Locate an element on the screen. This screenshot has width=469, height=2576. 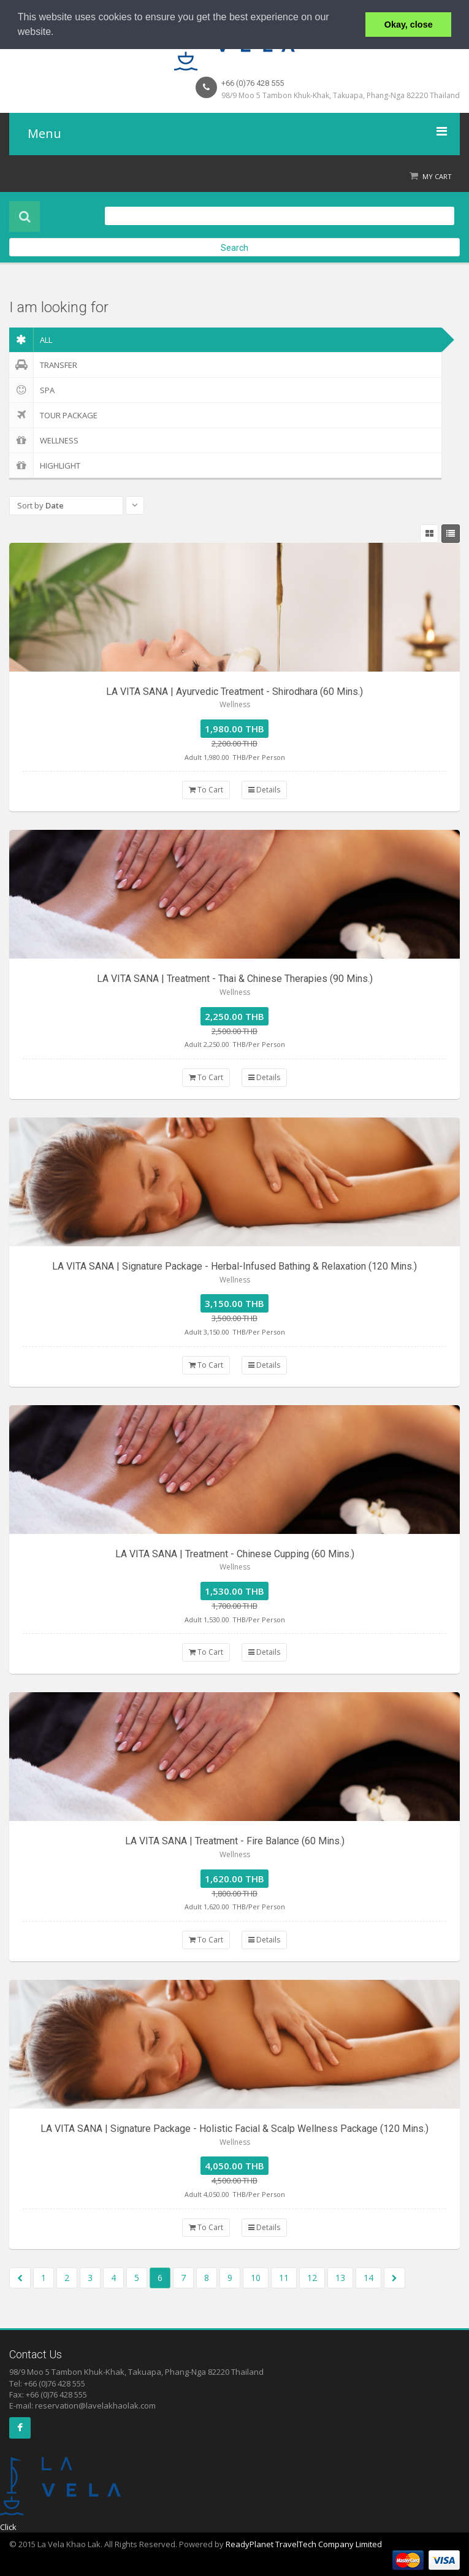
Details is located at coordinates (264, 789).